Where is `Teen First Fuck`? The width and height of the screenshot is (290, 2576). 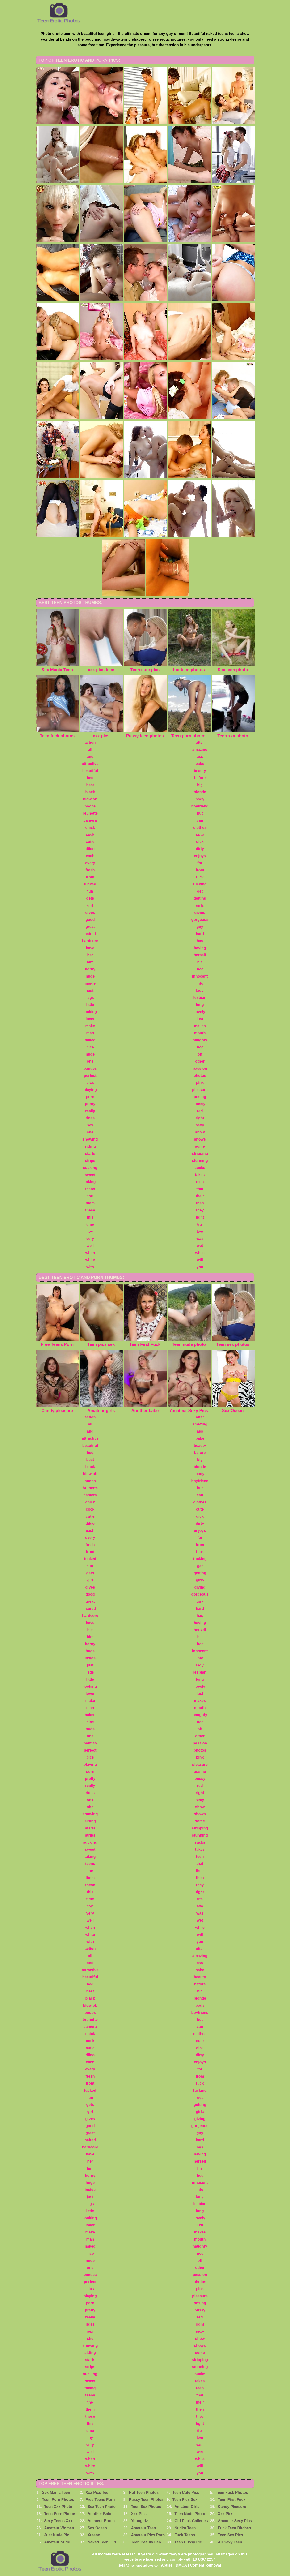 Teen First Fuck is located at coordinates (231, 2500).